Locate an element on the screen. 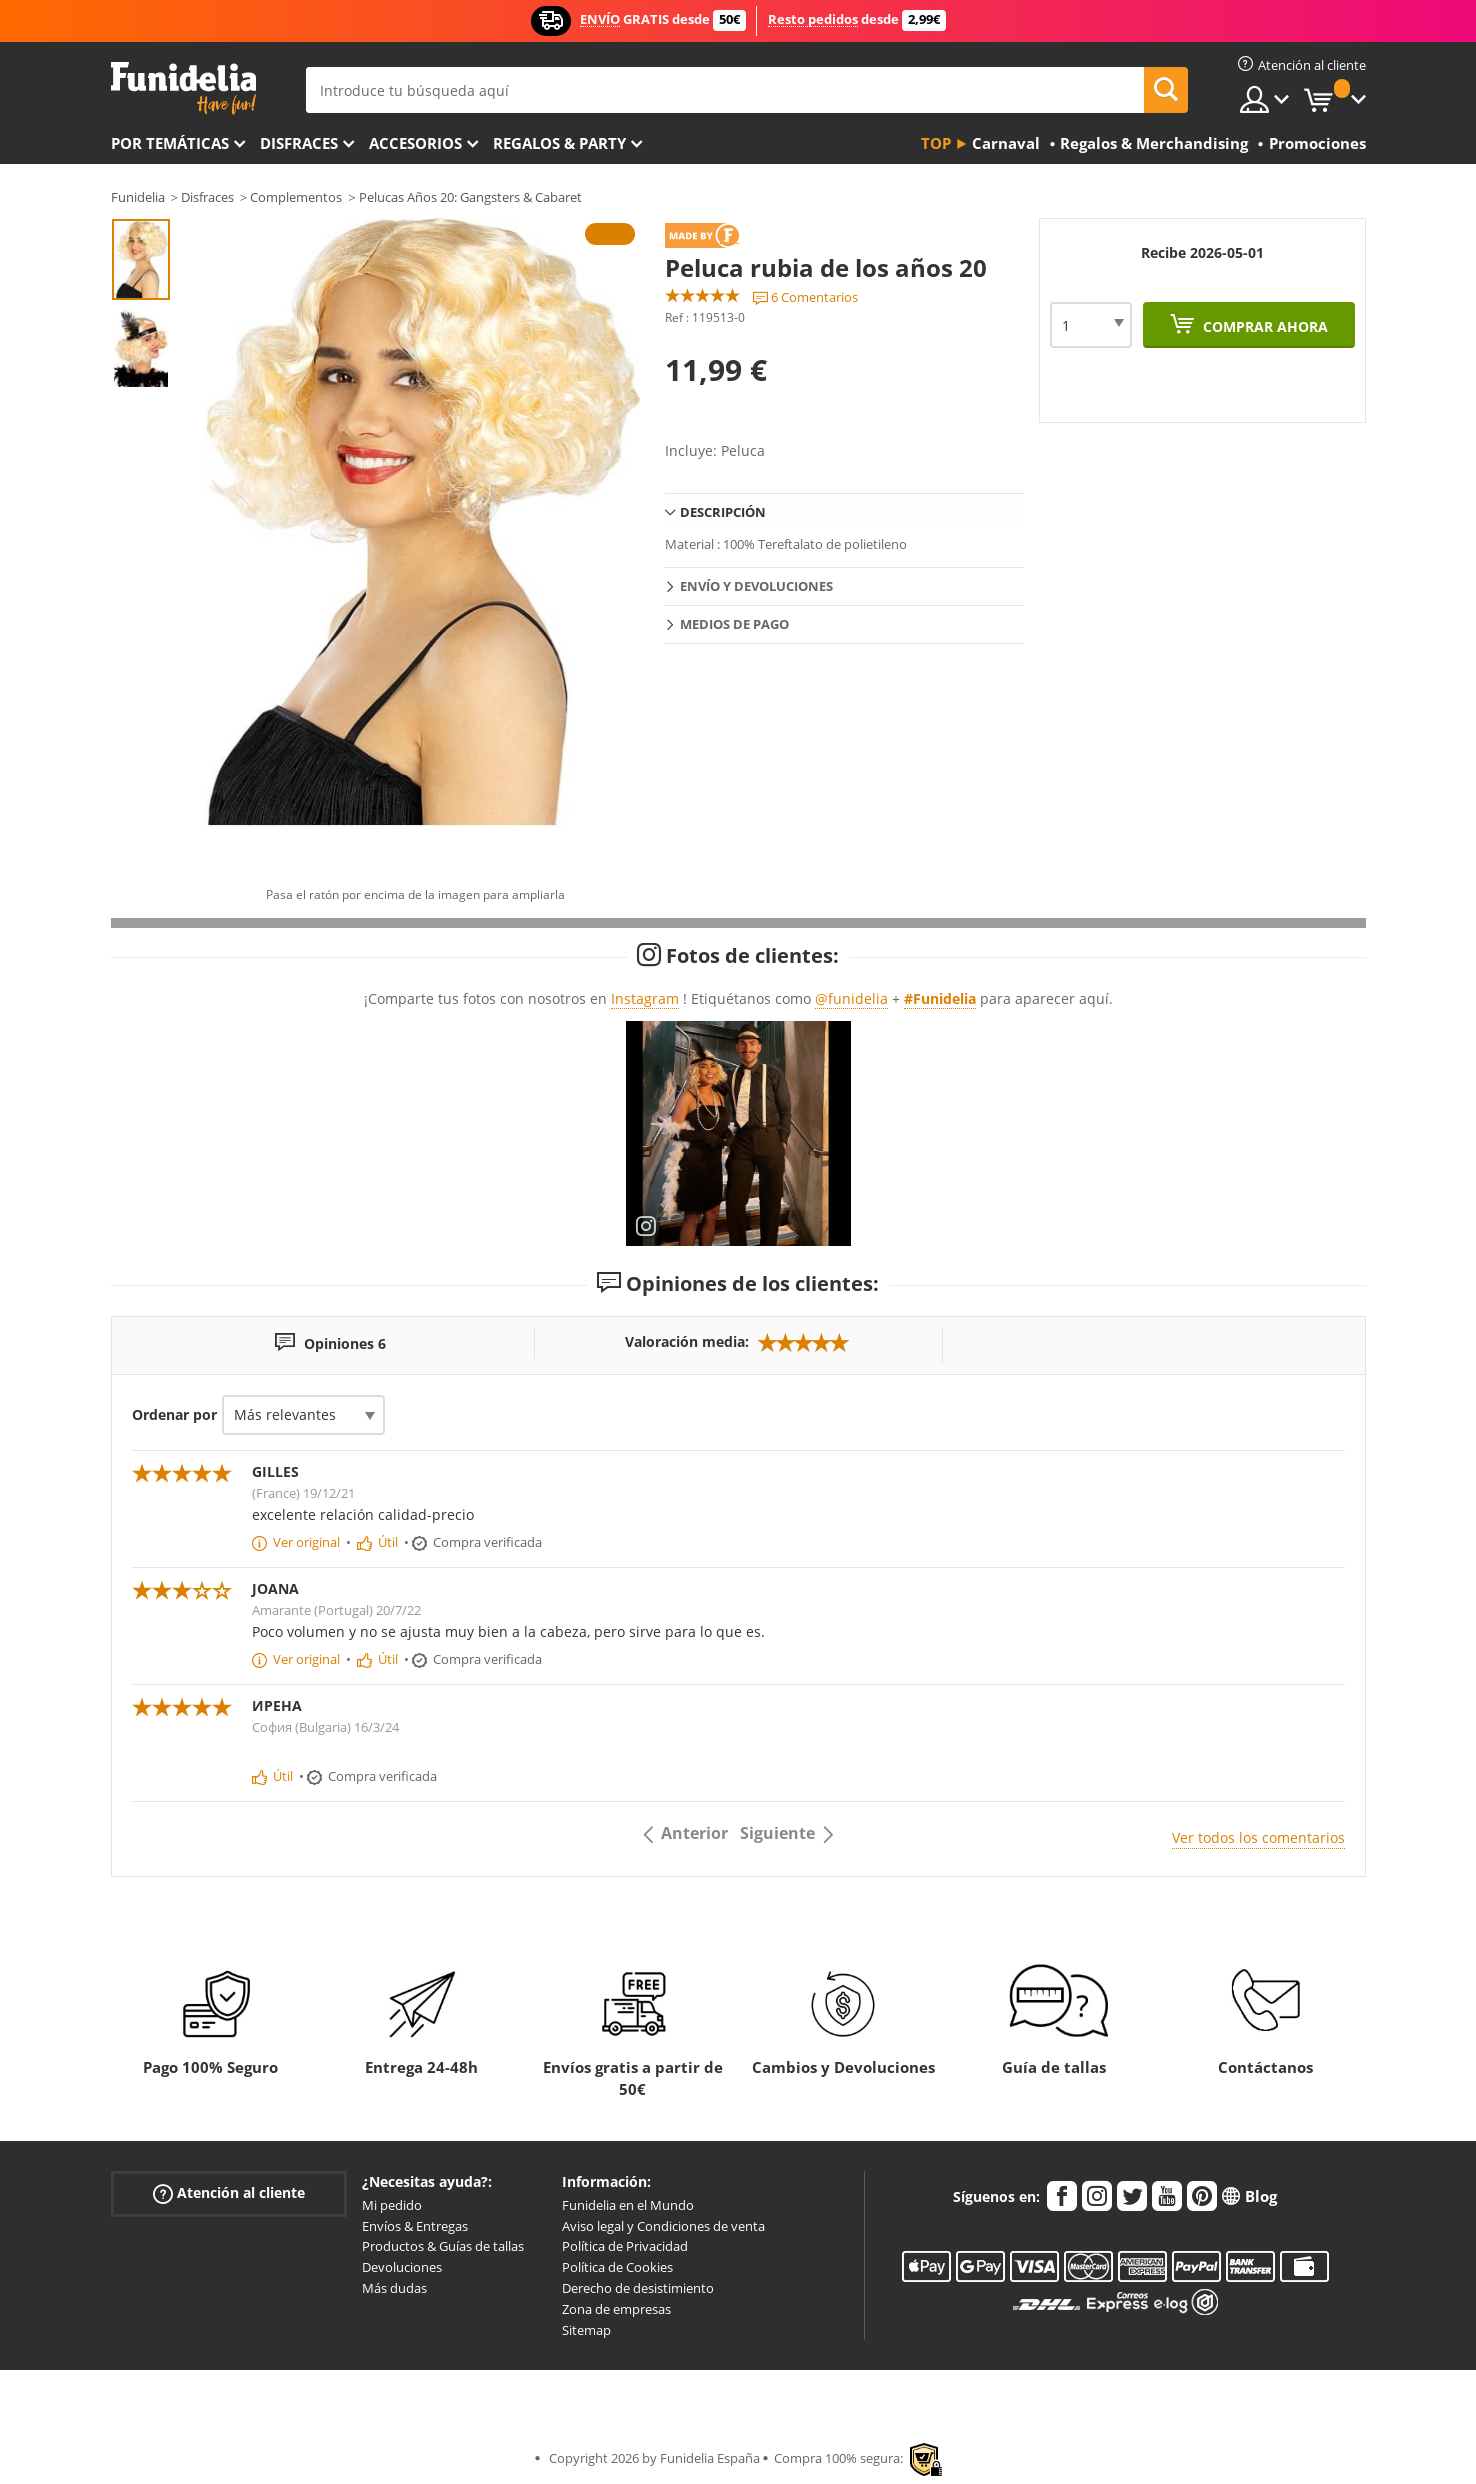 This screenshot has height=2484, width=1476. Política de Privacidad is located at coordinates (625, 2246).